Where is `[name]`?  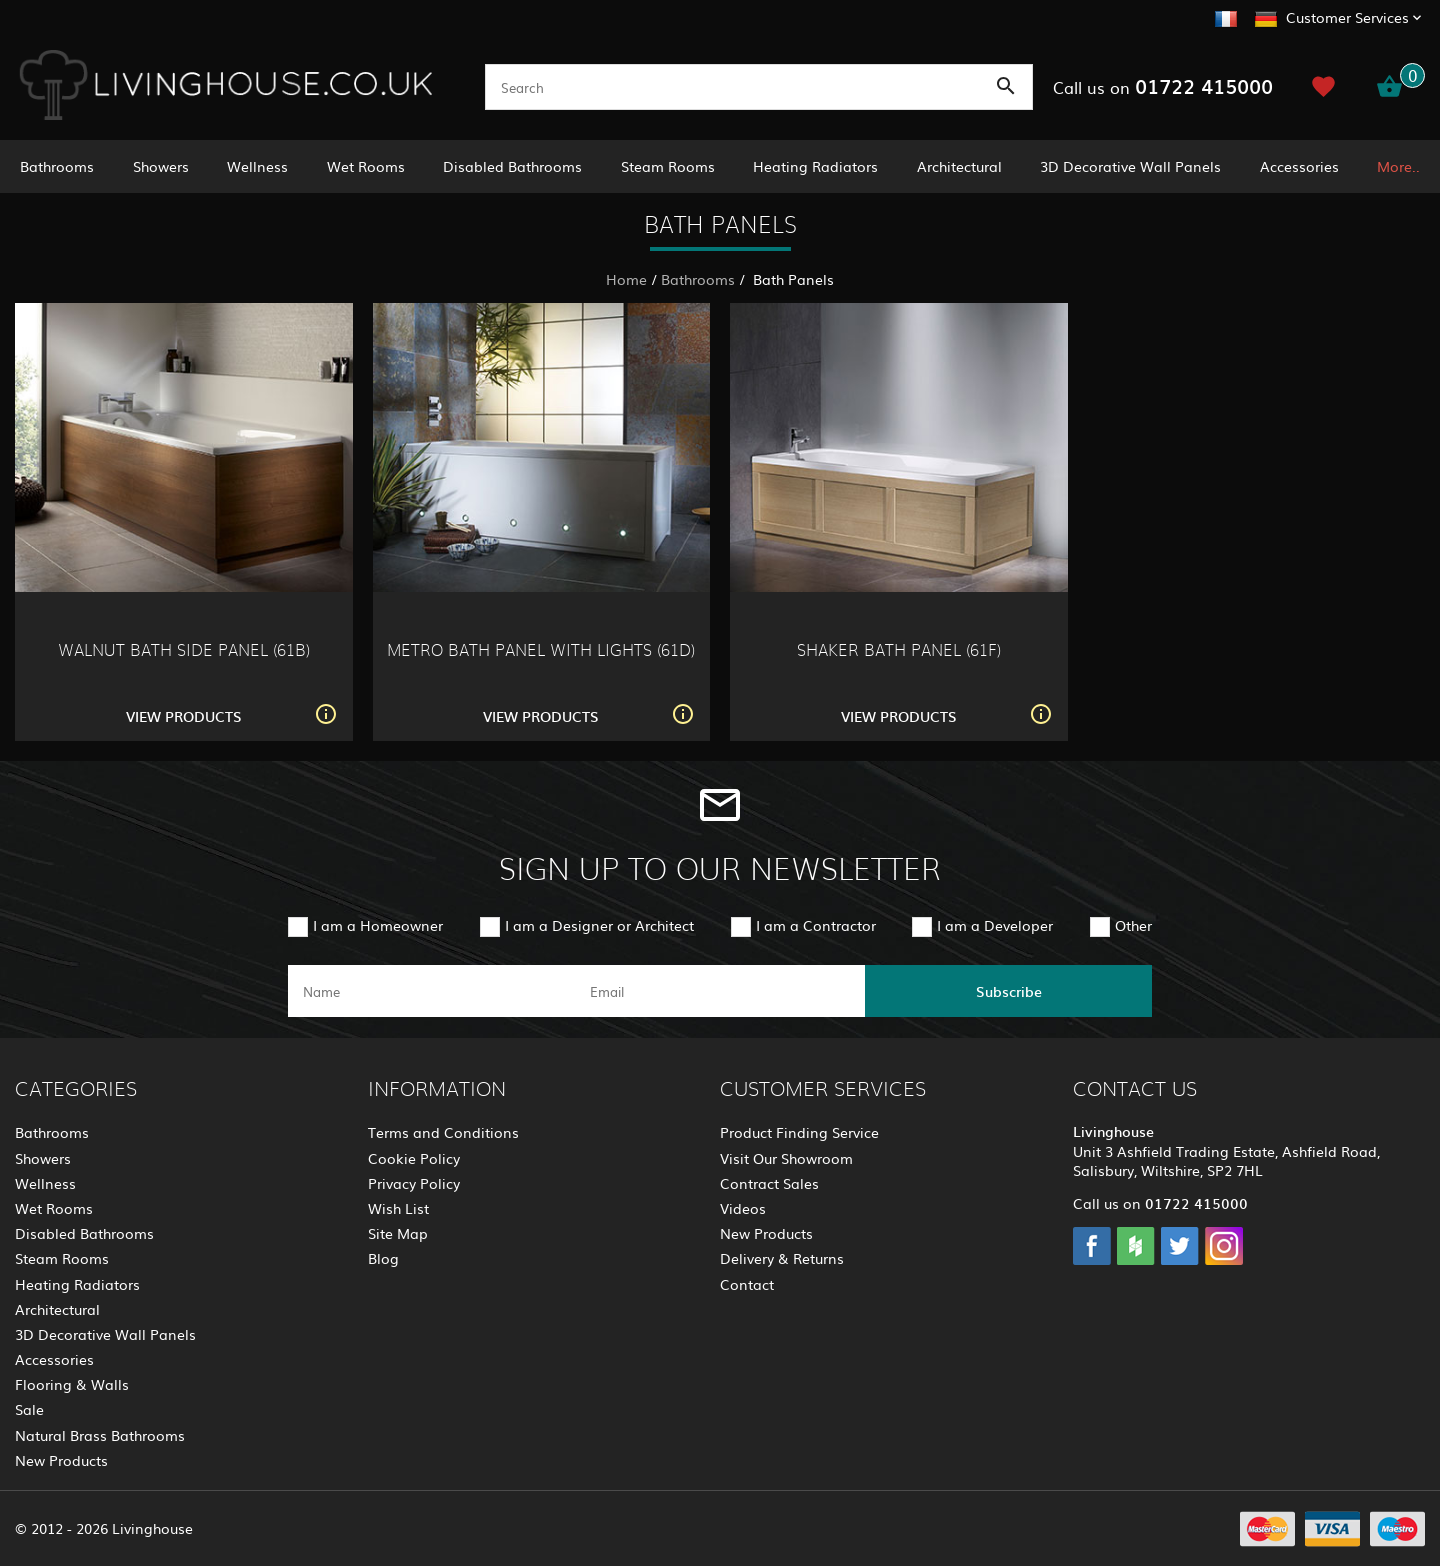 [name] is located at coordinates (431, 991).